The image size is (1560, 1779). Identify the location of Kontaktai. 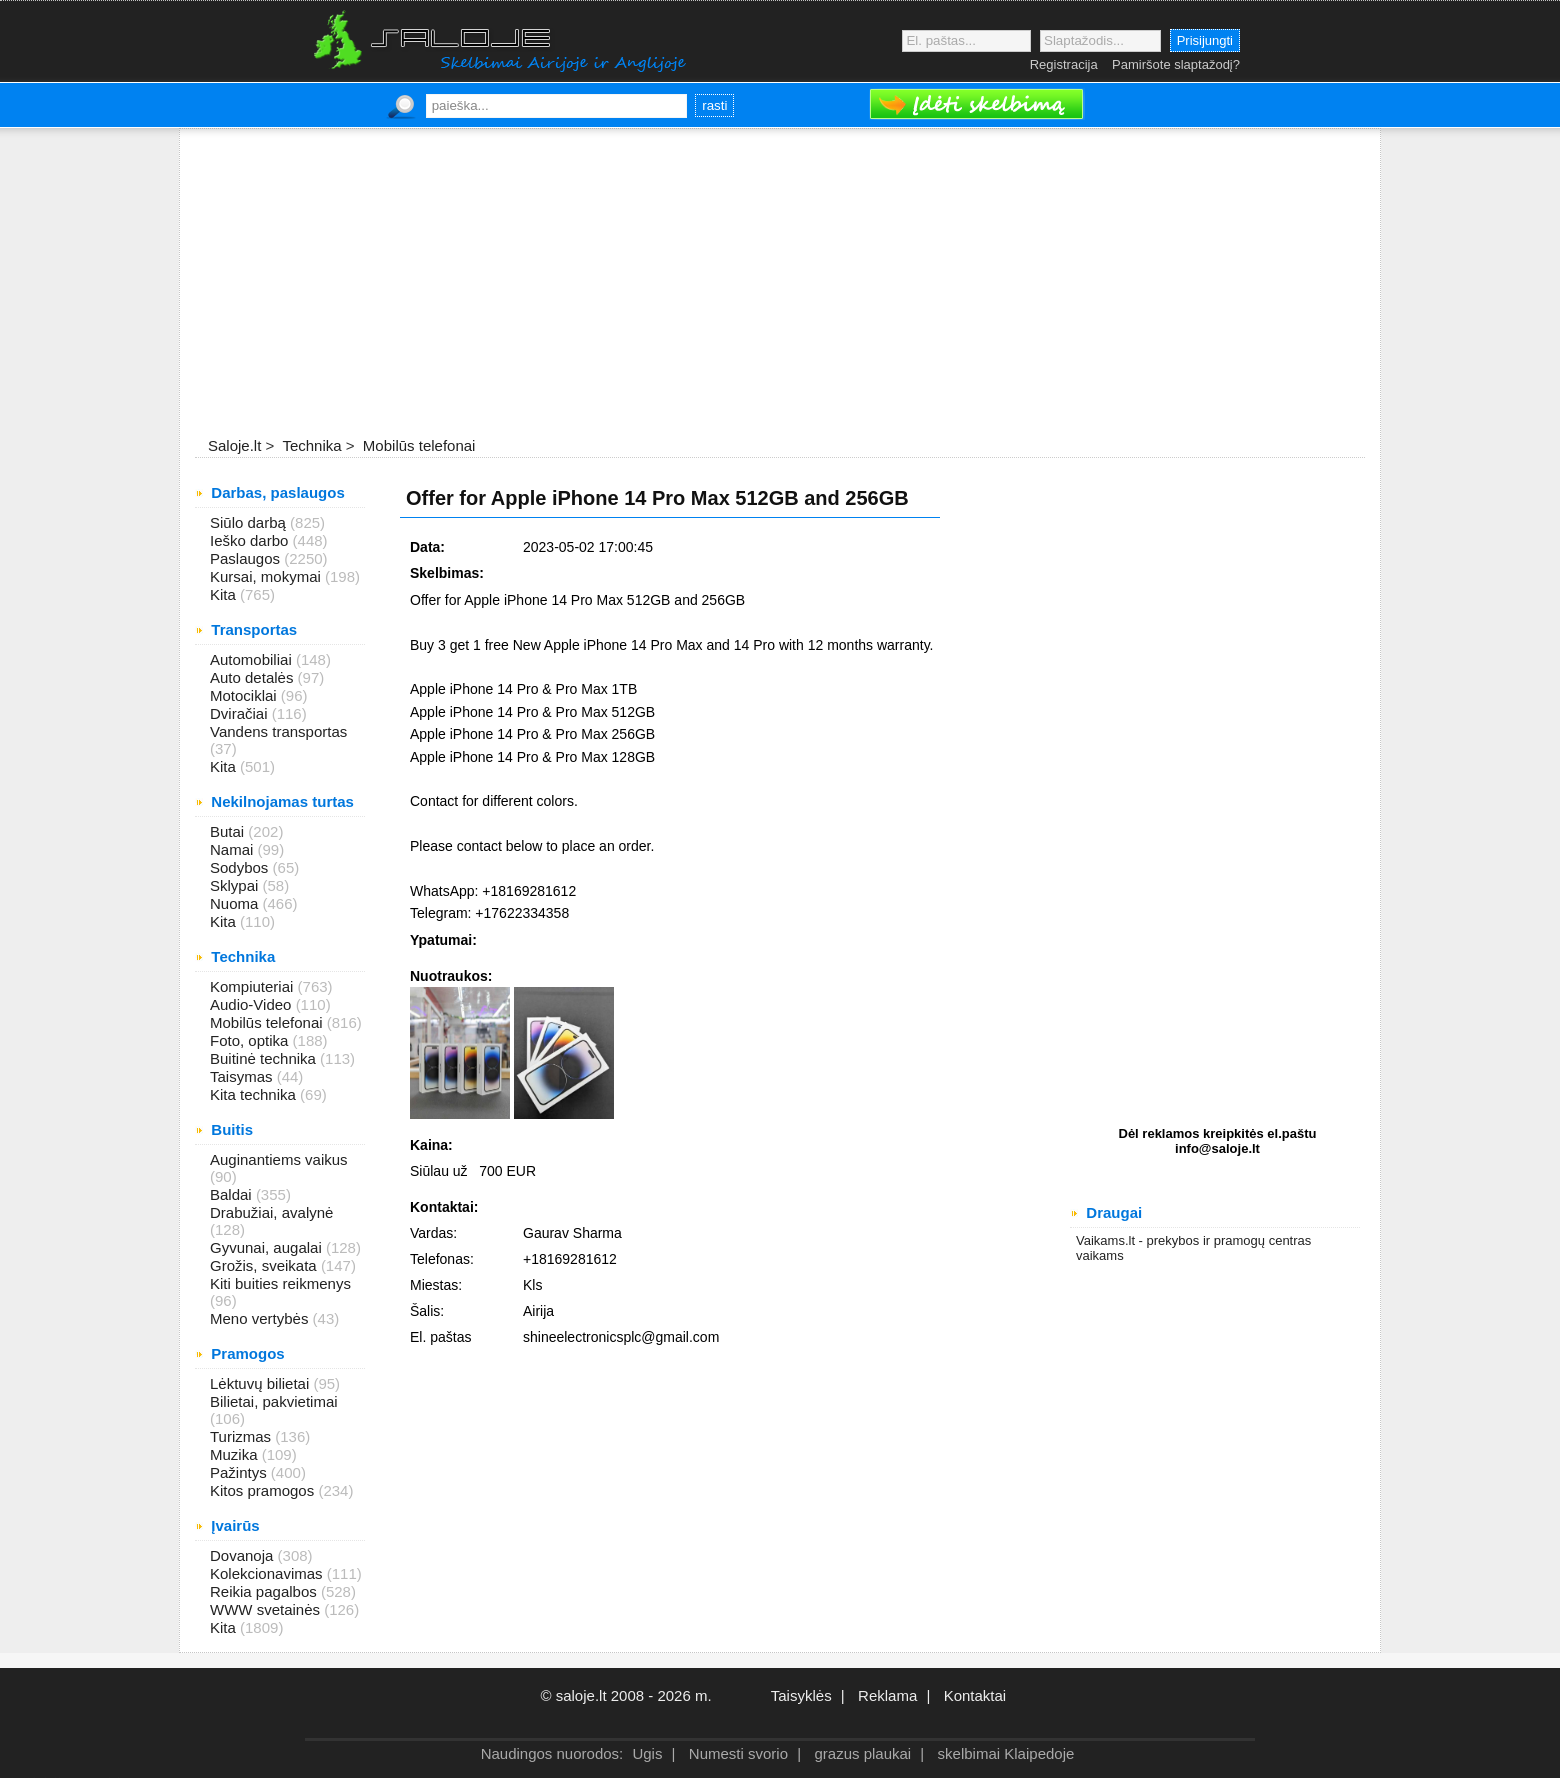
(975, 1695).